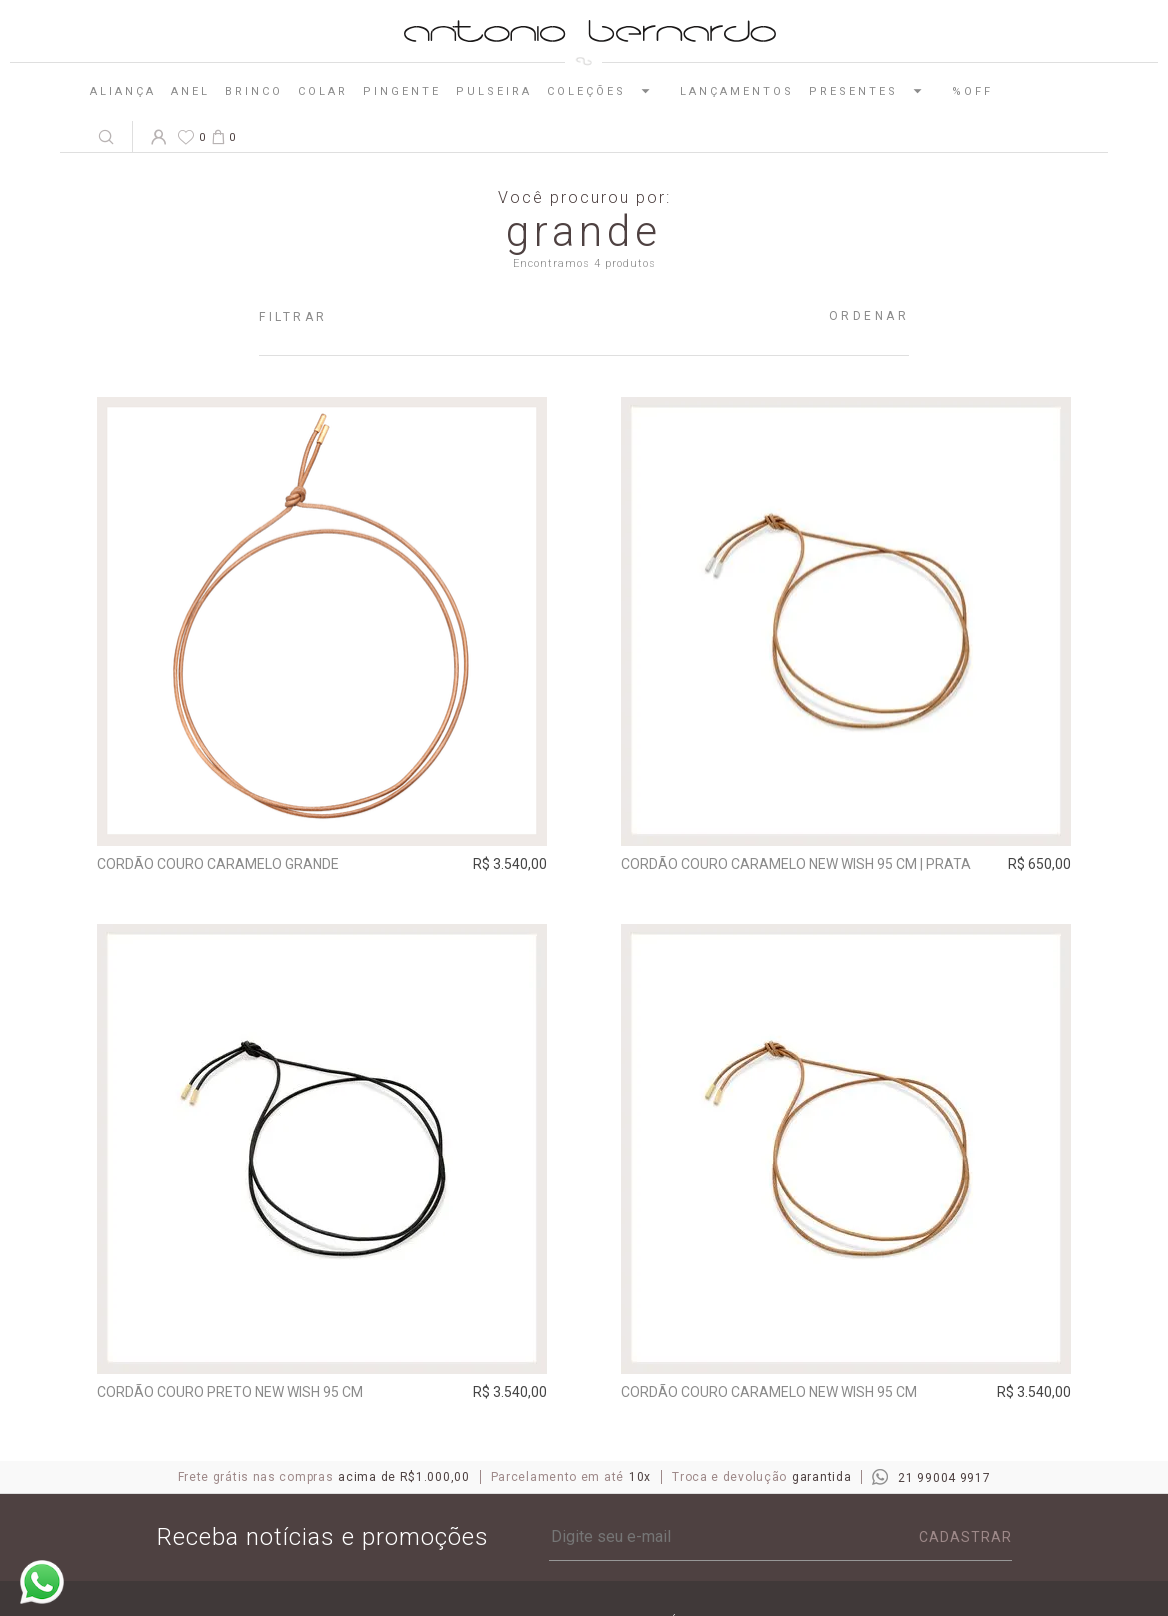  I want to click on Brinco, so click(254, 91).